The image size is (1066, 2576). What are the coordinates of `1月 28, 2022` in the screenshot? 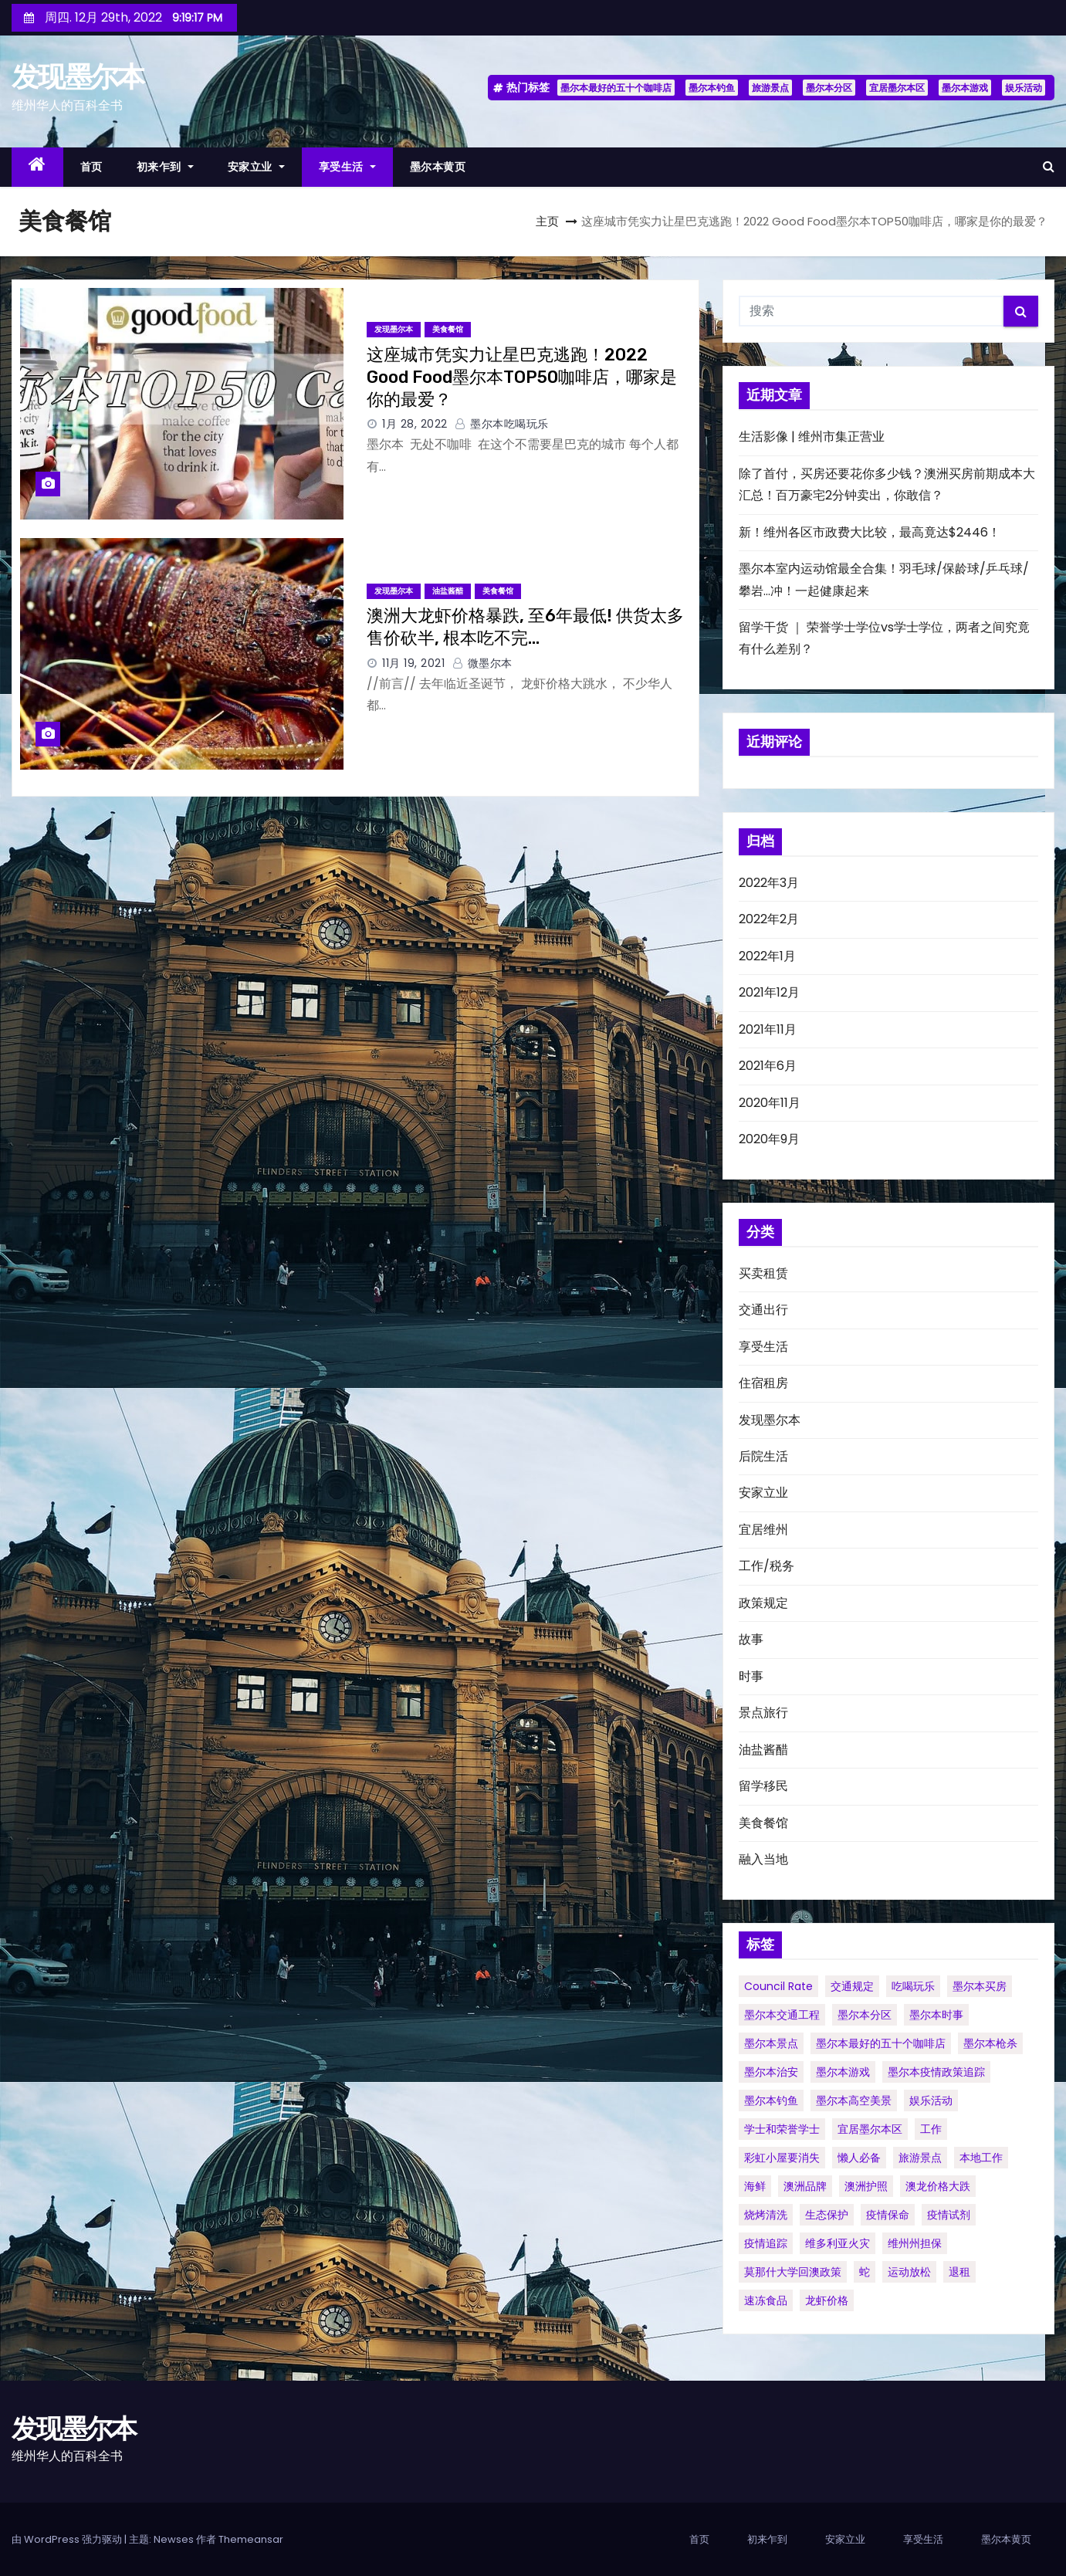 It's located at (415, 424).